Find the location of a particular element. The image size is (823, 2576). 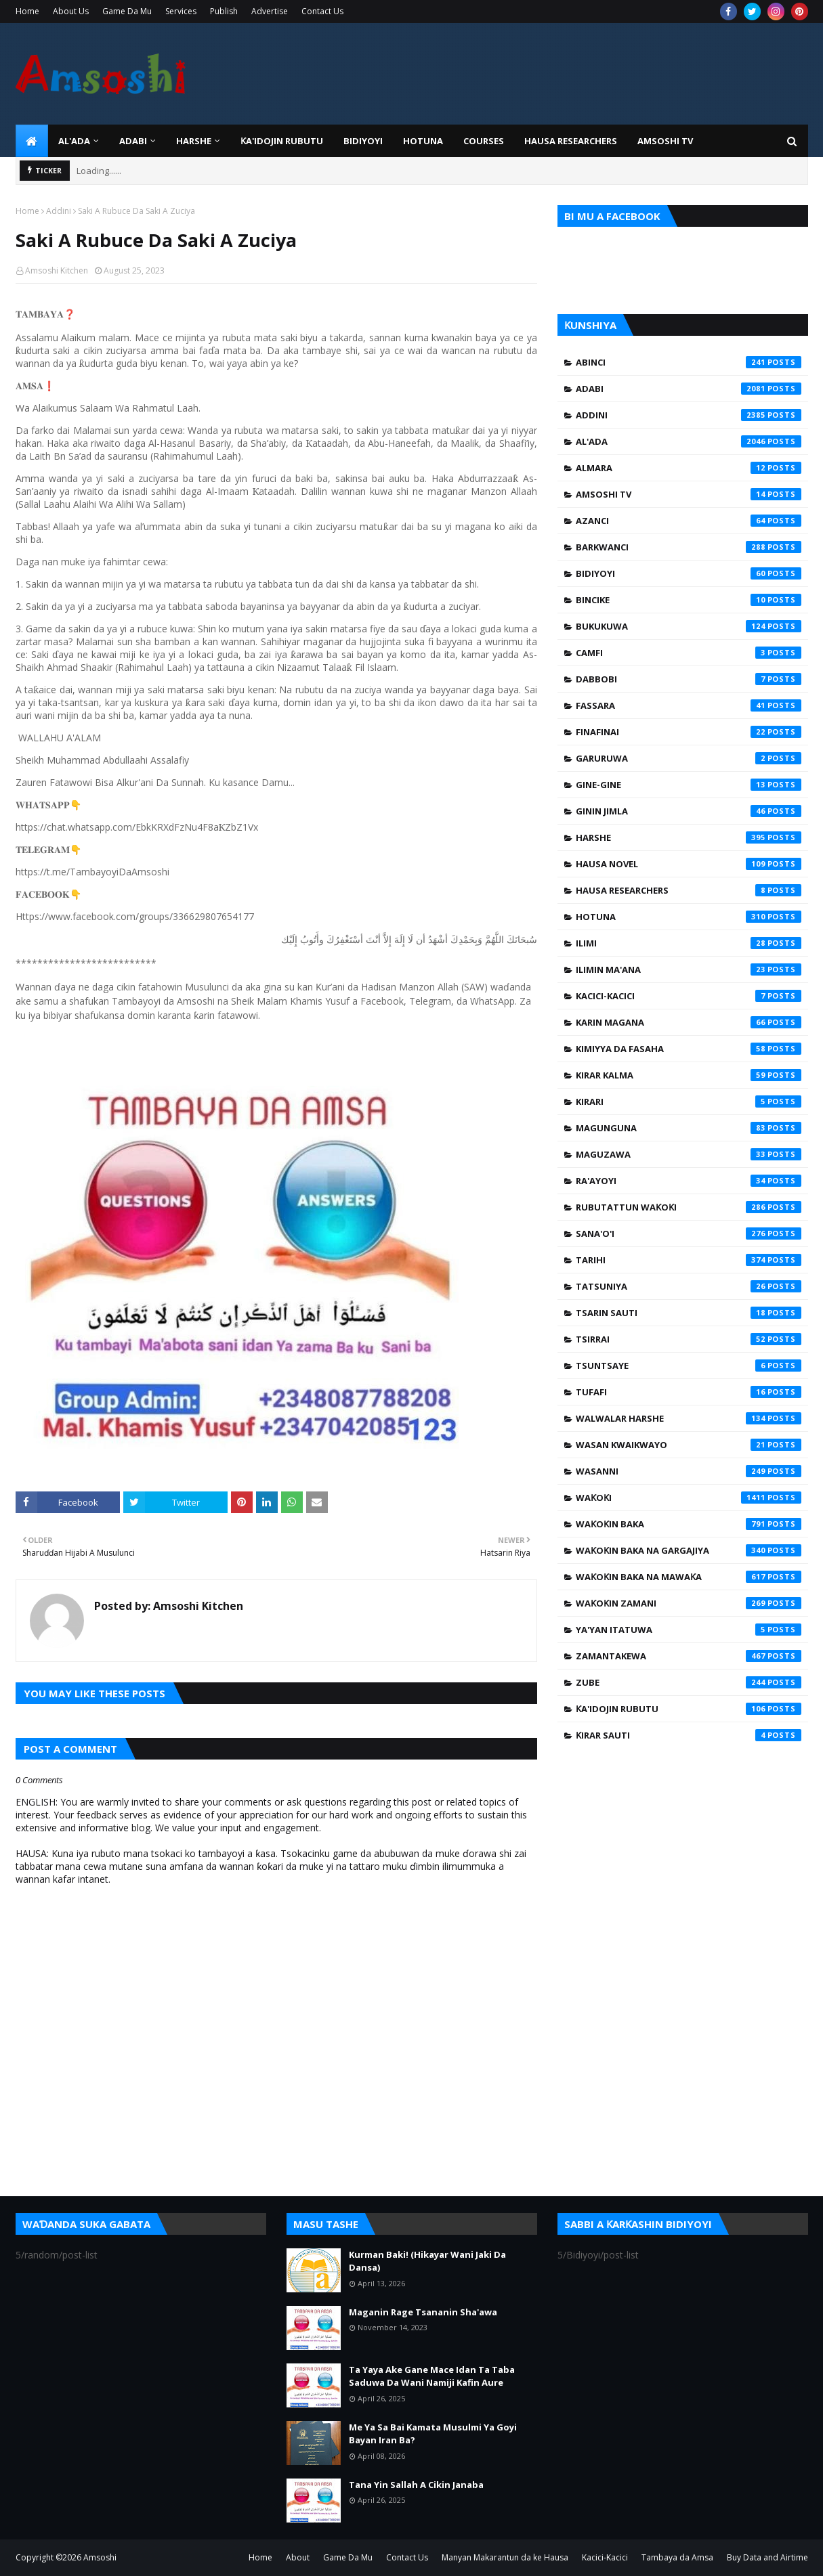

Ta Yaya Ake Gane Mace Idan Ta Taba Saduwa Da Wani Namiji Kafin Aure is located at coordinates (432, 2376).